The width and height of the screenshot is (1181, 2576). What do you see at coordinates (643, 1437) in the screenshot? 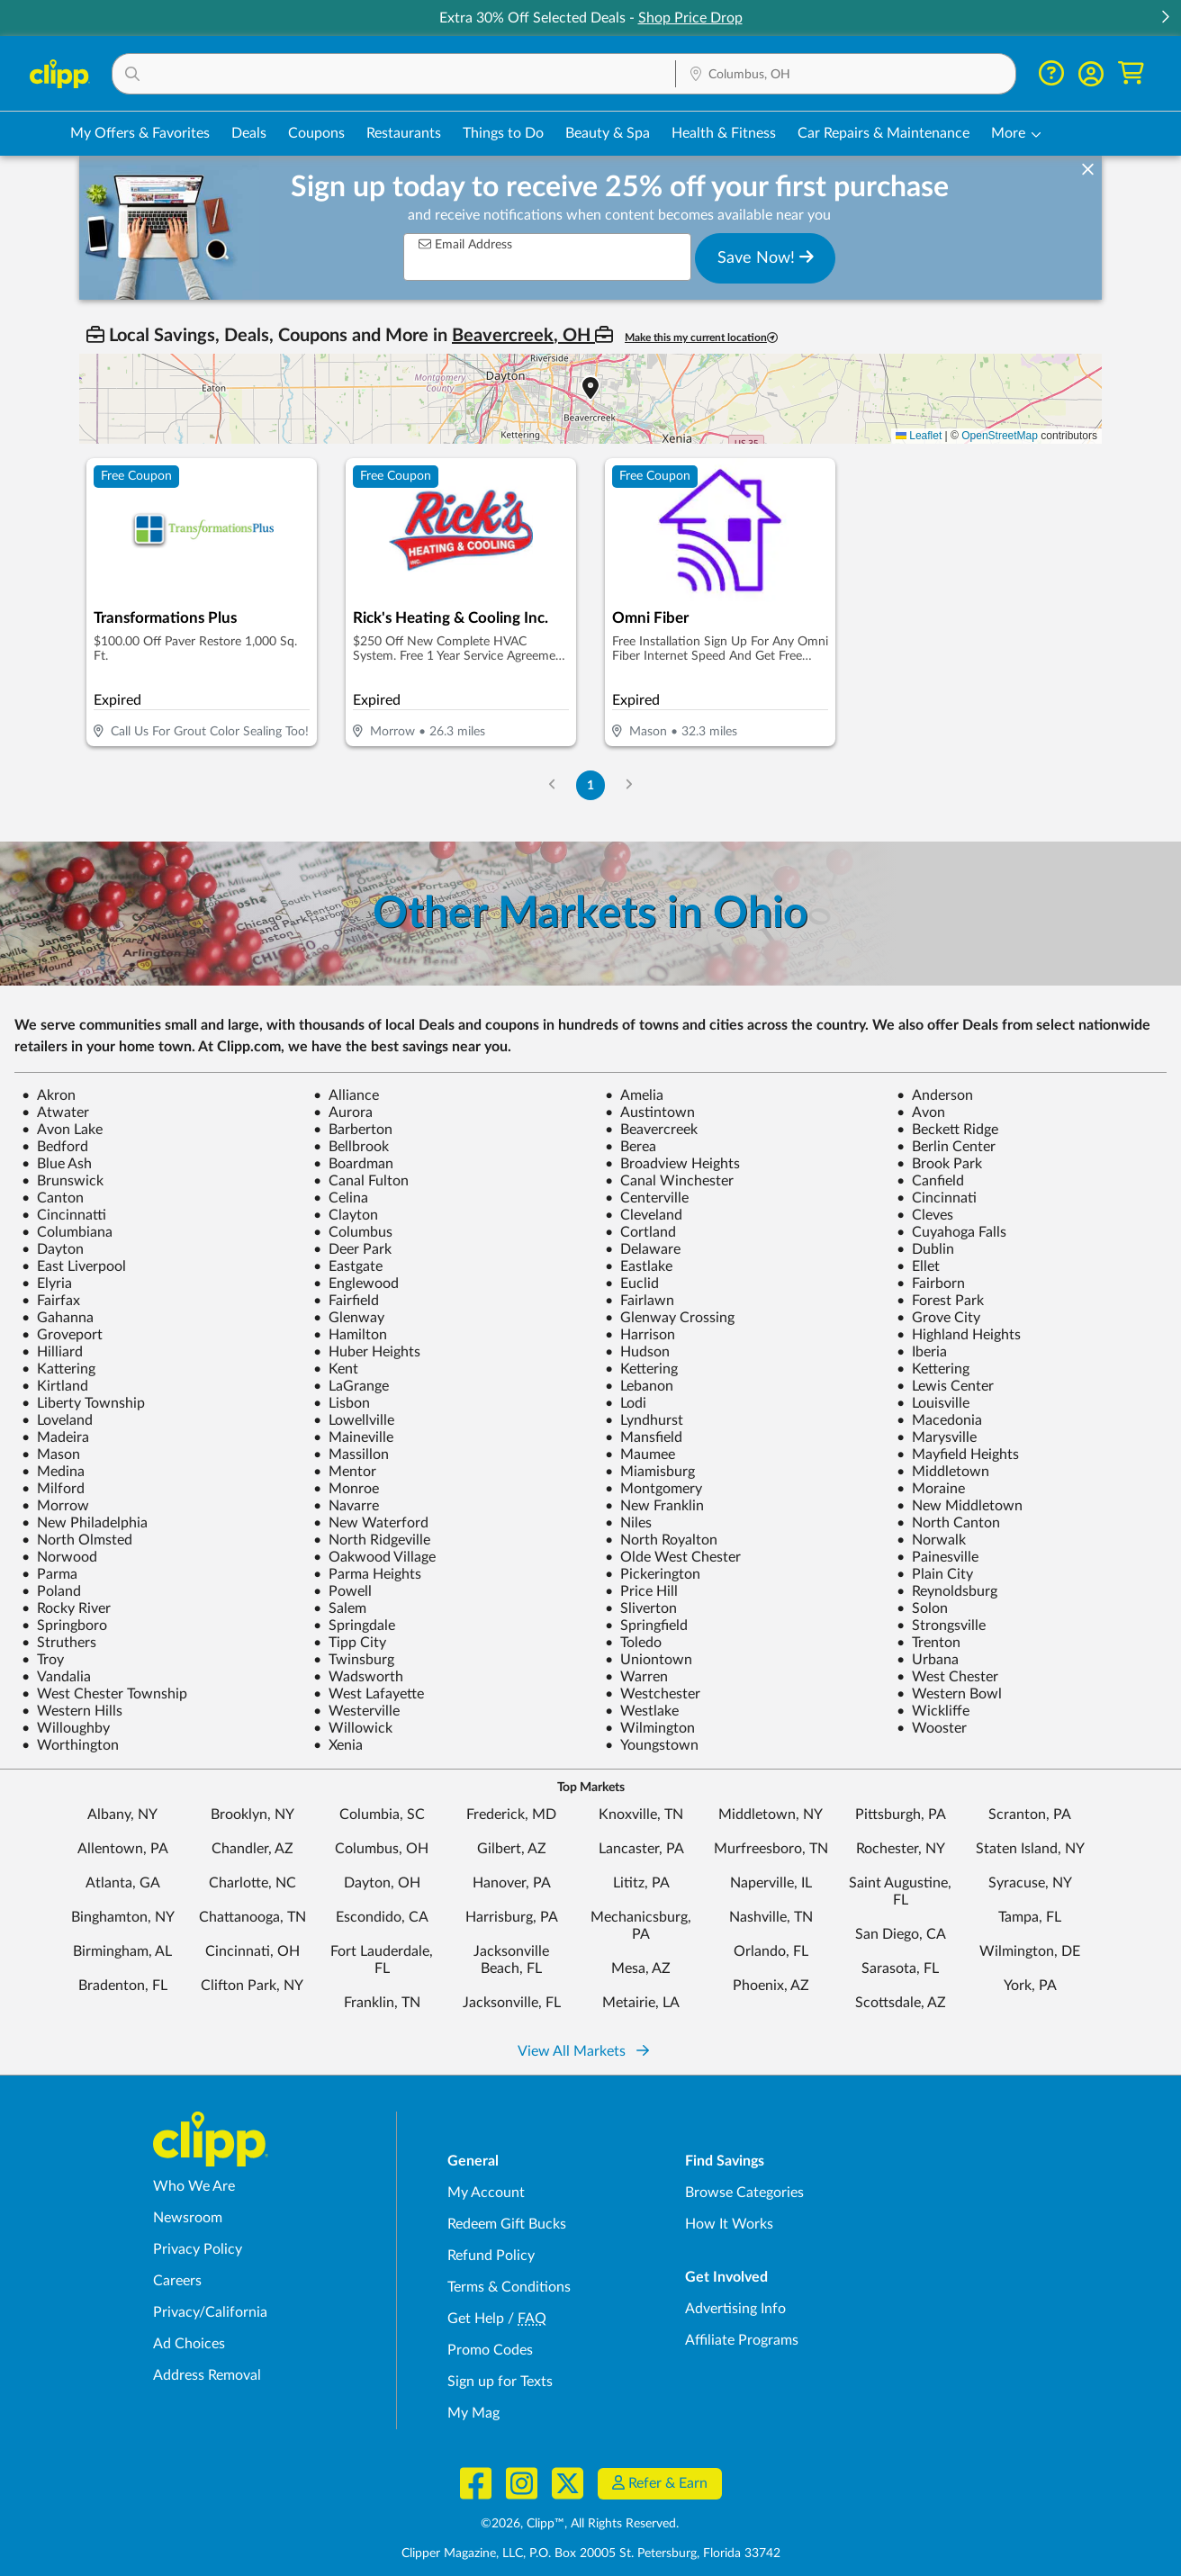
I see `Mansfield` at bounding box center [643, 1437].